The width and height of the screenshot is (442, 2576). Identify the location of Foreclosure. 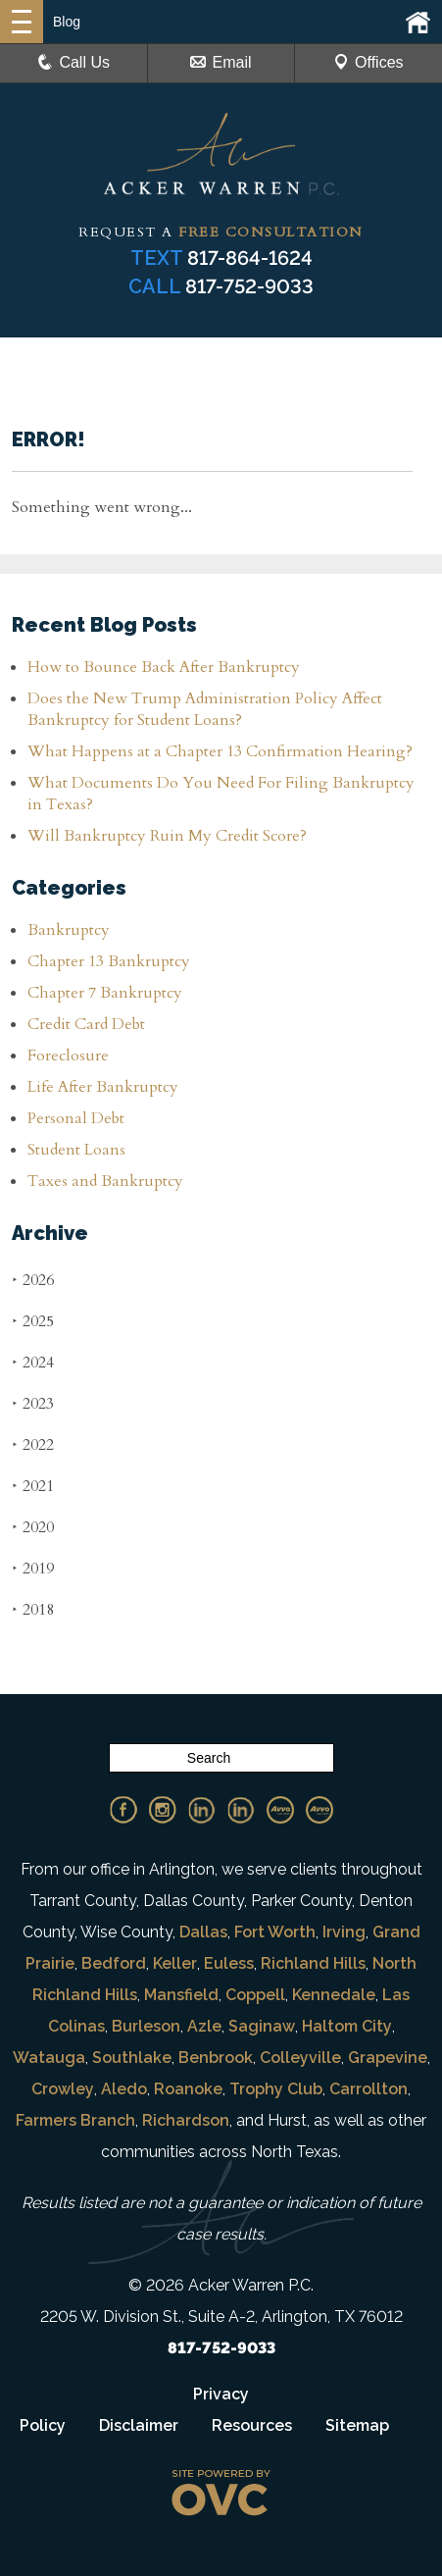
(68, 1055).